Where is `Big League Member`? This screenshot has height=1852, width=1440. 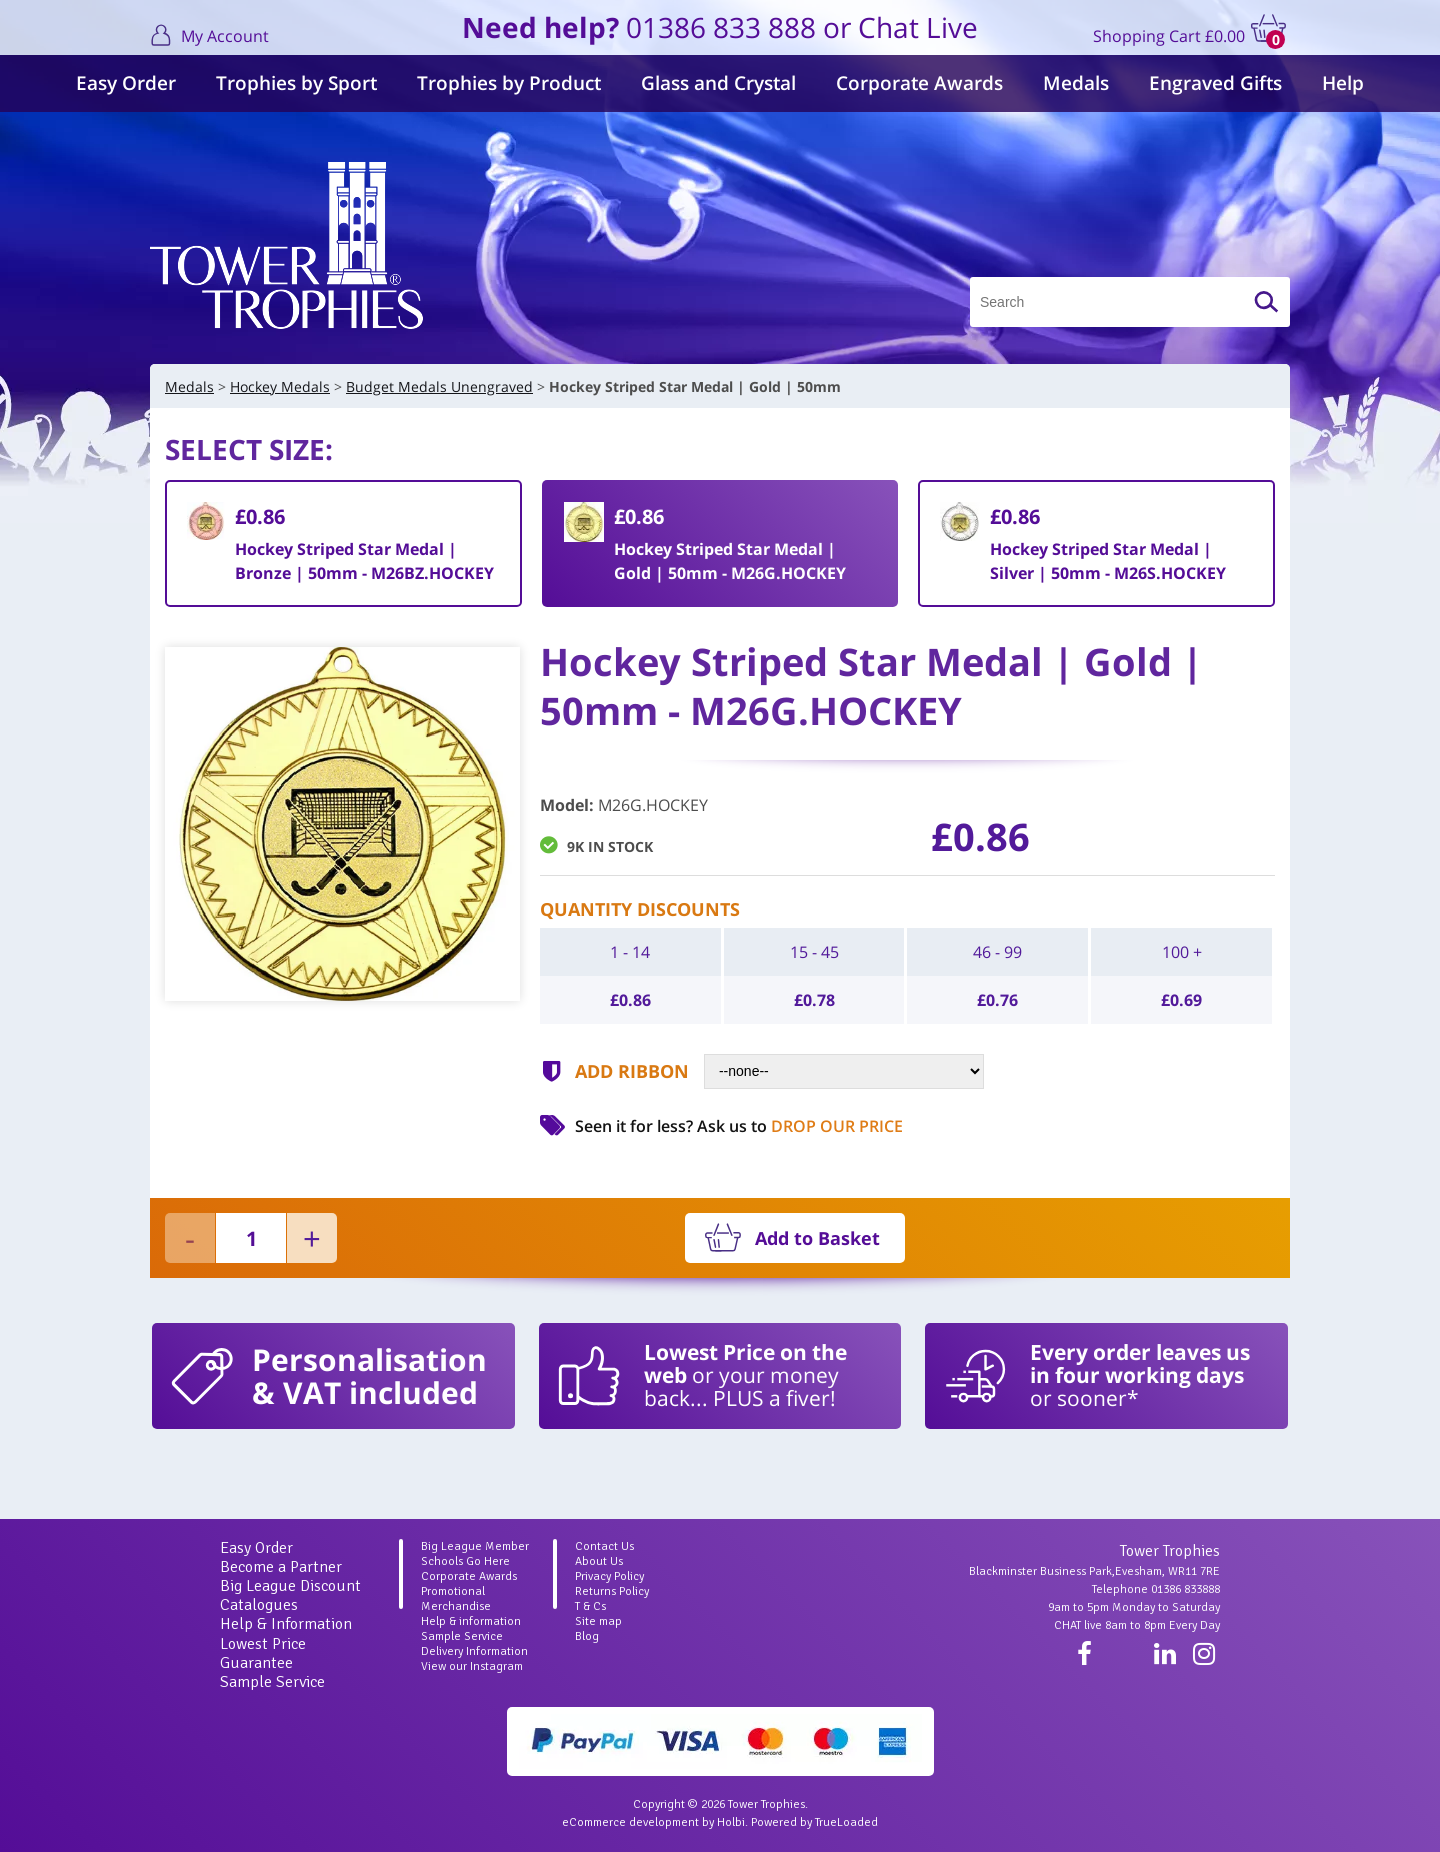
Big League Member is located at coordinates (475, 1546).